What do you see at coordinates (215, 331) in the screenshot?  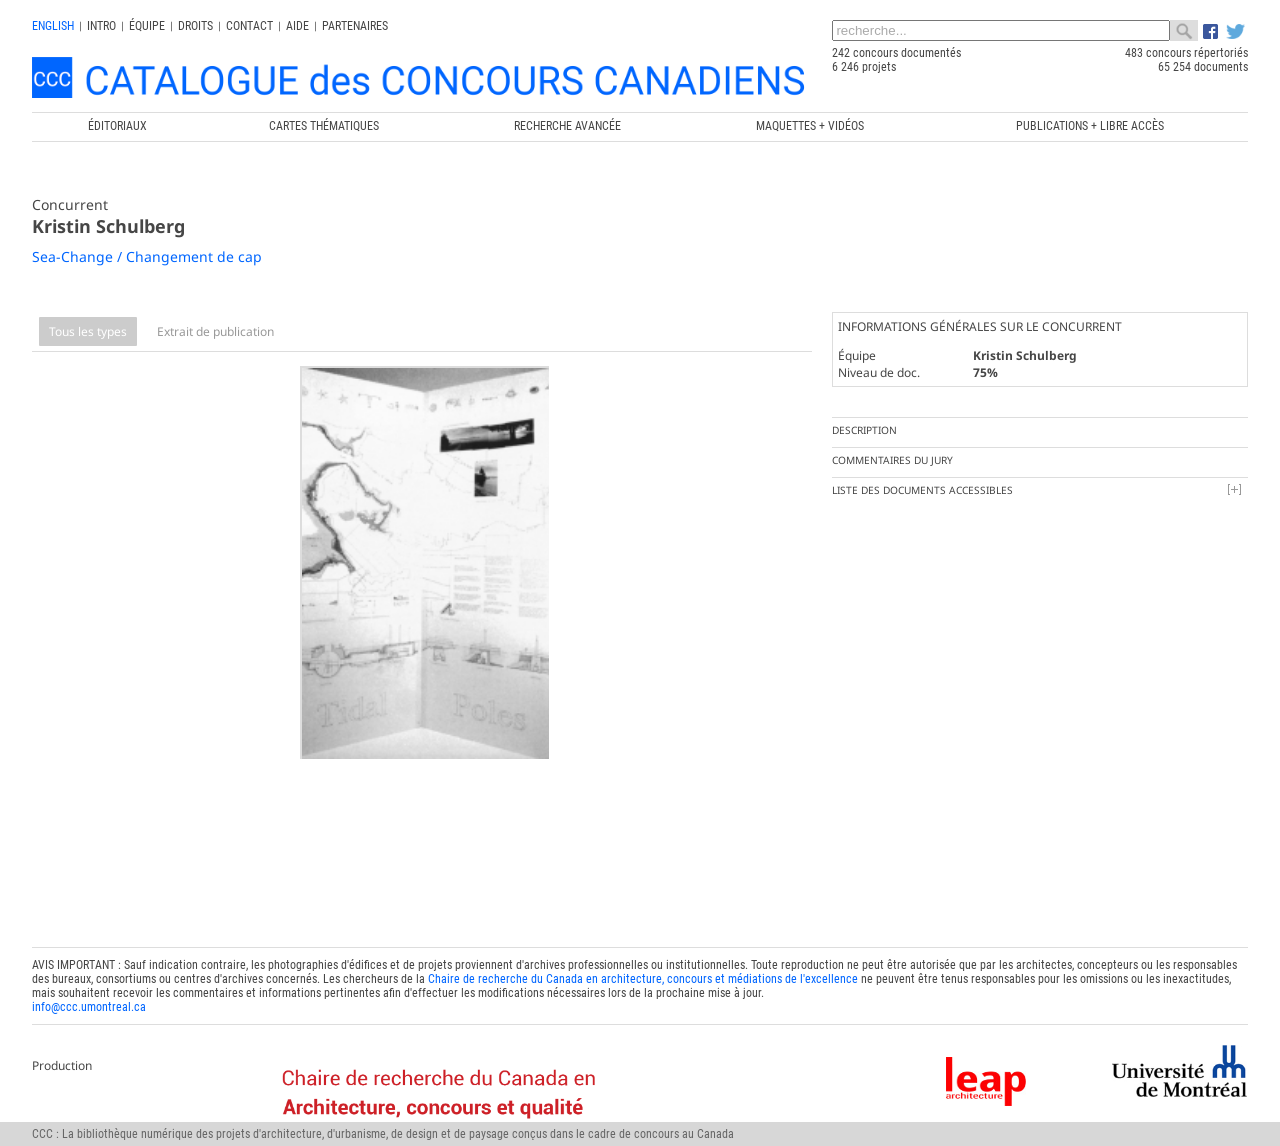 I see `Extrait de publication` at bounding box center [215, 331].